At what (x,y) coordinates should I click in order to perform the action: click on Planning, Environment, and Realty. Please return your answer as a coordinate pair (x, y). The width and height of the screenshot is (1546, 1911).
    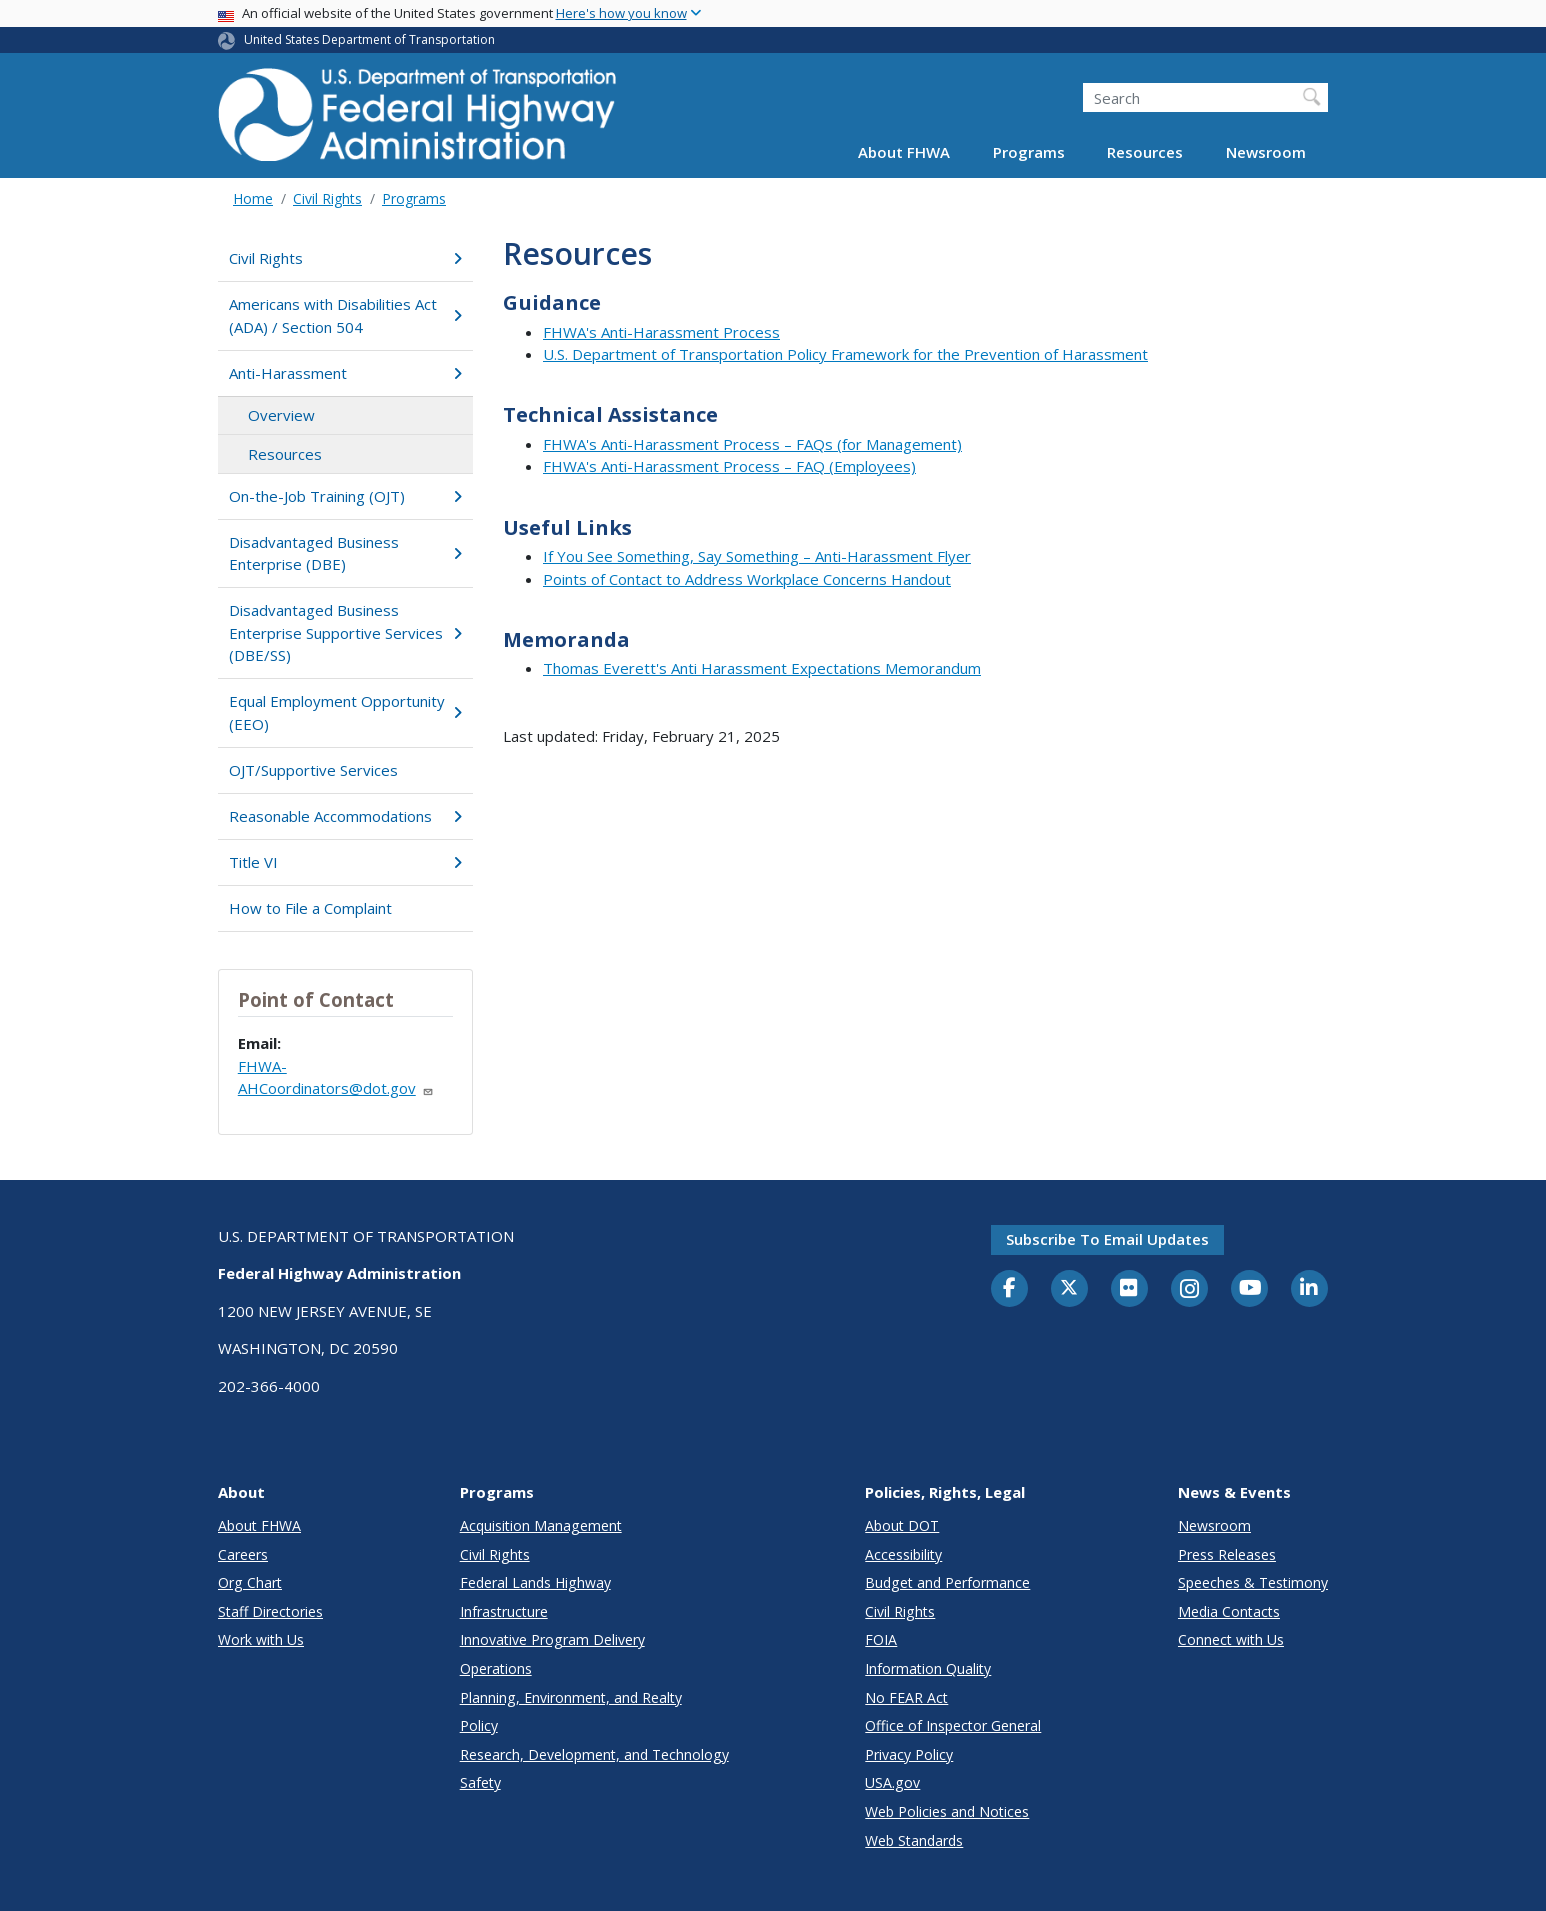
    Looking at the image, I should click on (571, 1697).